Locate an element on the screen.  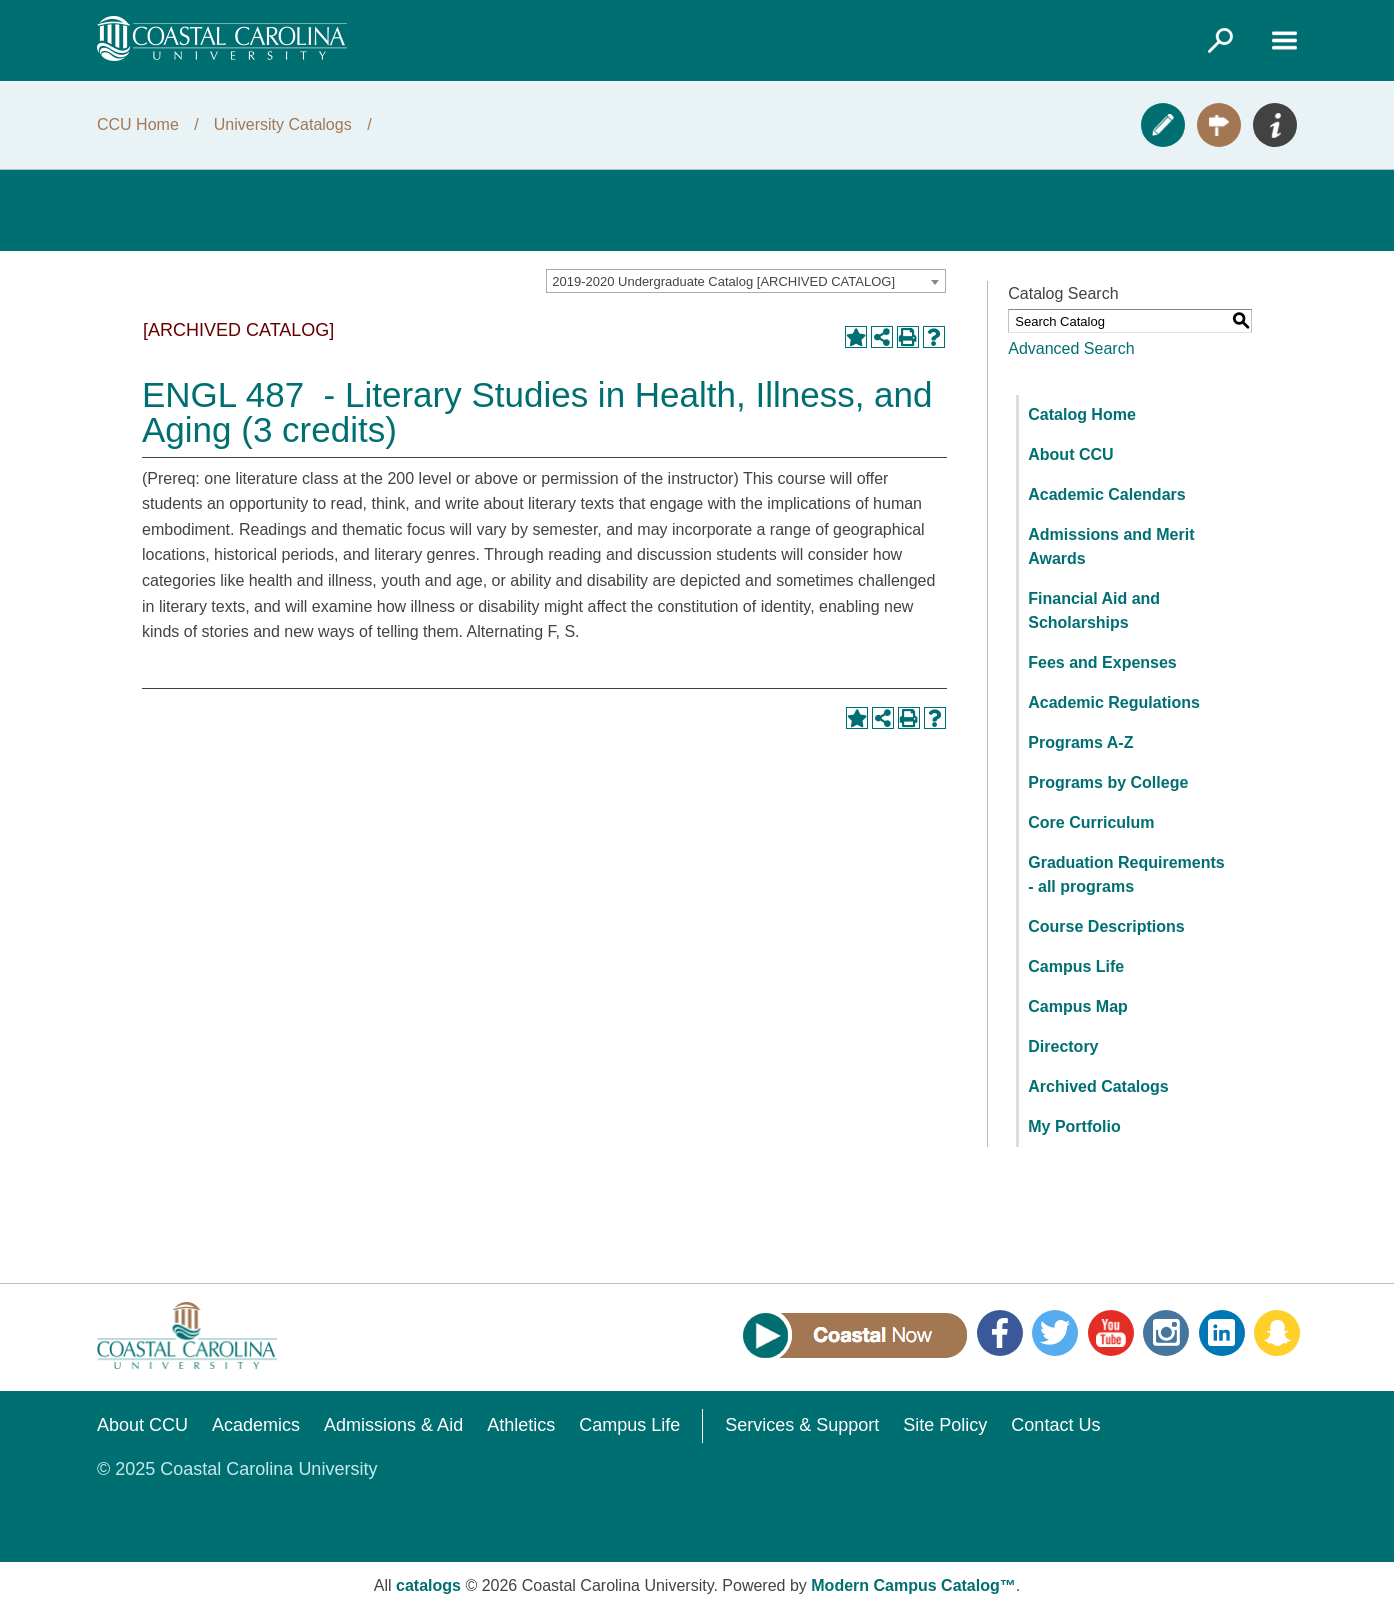
Athletics is located at coordinates (521, 1425).